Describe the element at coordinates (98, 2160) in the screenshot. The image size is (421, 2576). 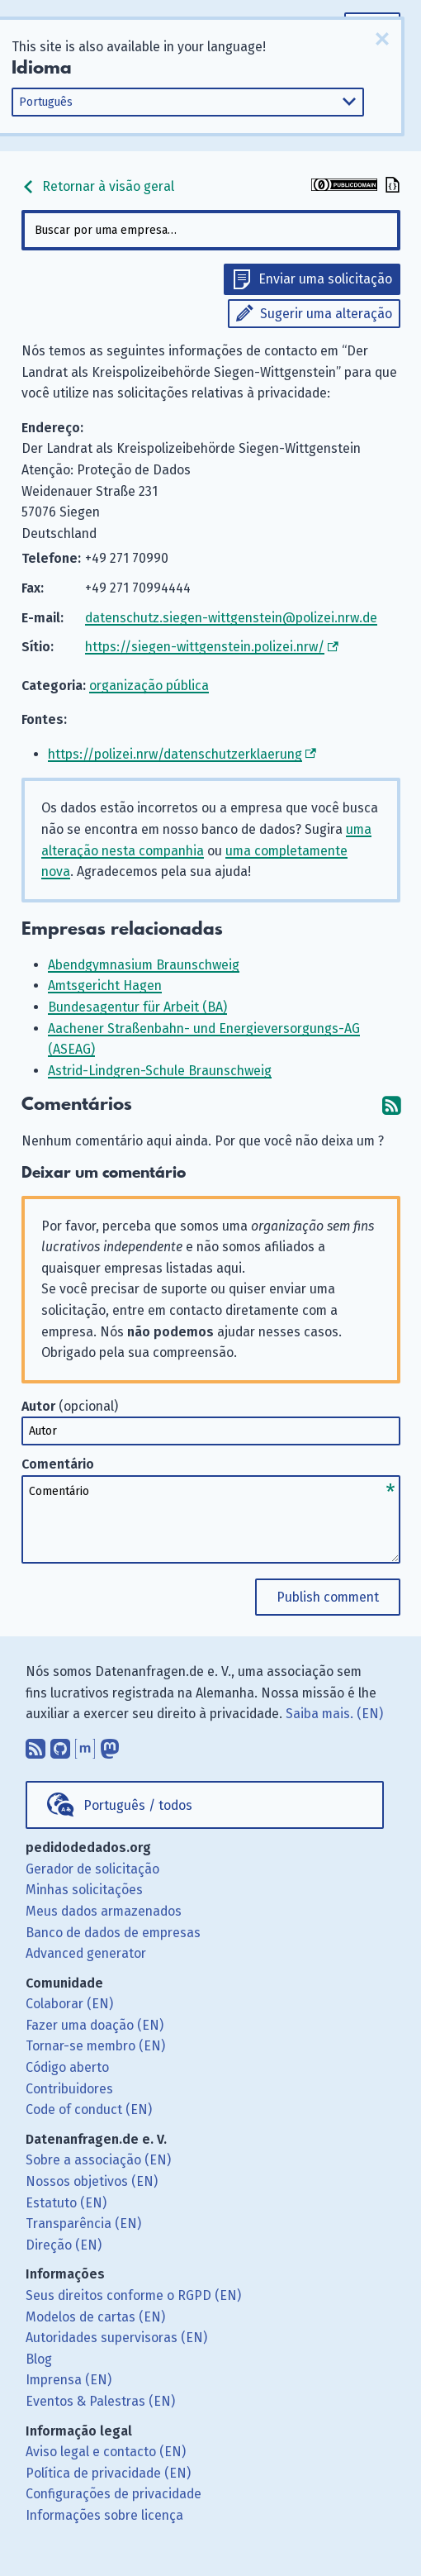
I see `Sobre a associação (EN)` at that location.